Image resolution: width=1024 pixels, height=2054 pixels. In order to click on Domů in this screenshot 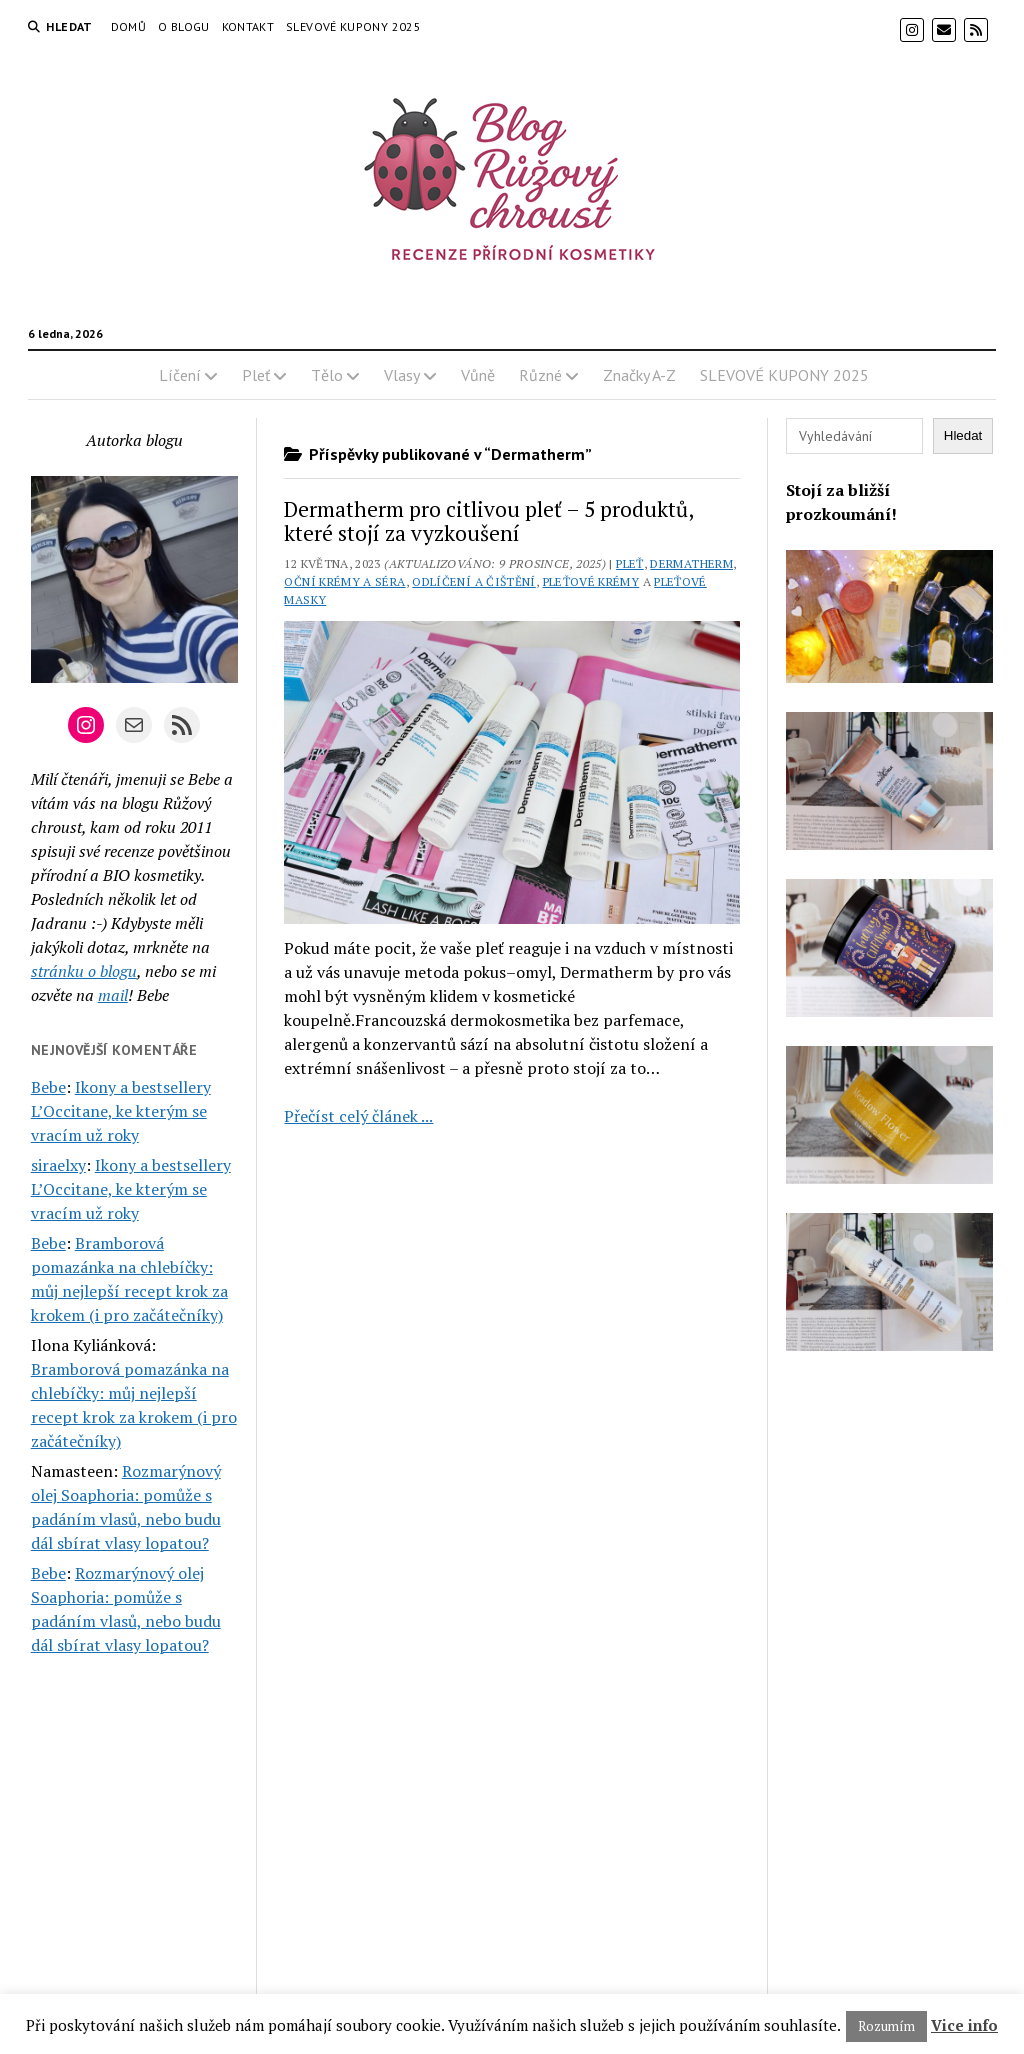, I will do `click(128, 26)`.